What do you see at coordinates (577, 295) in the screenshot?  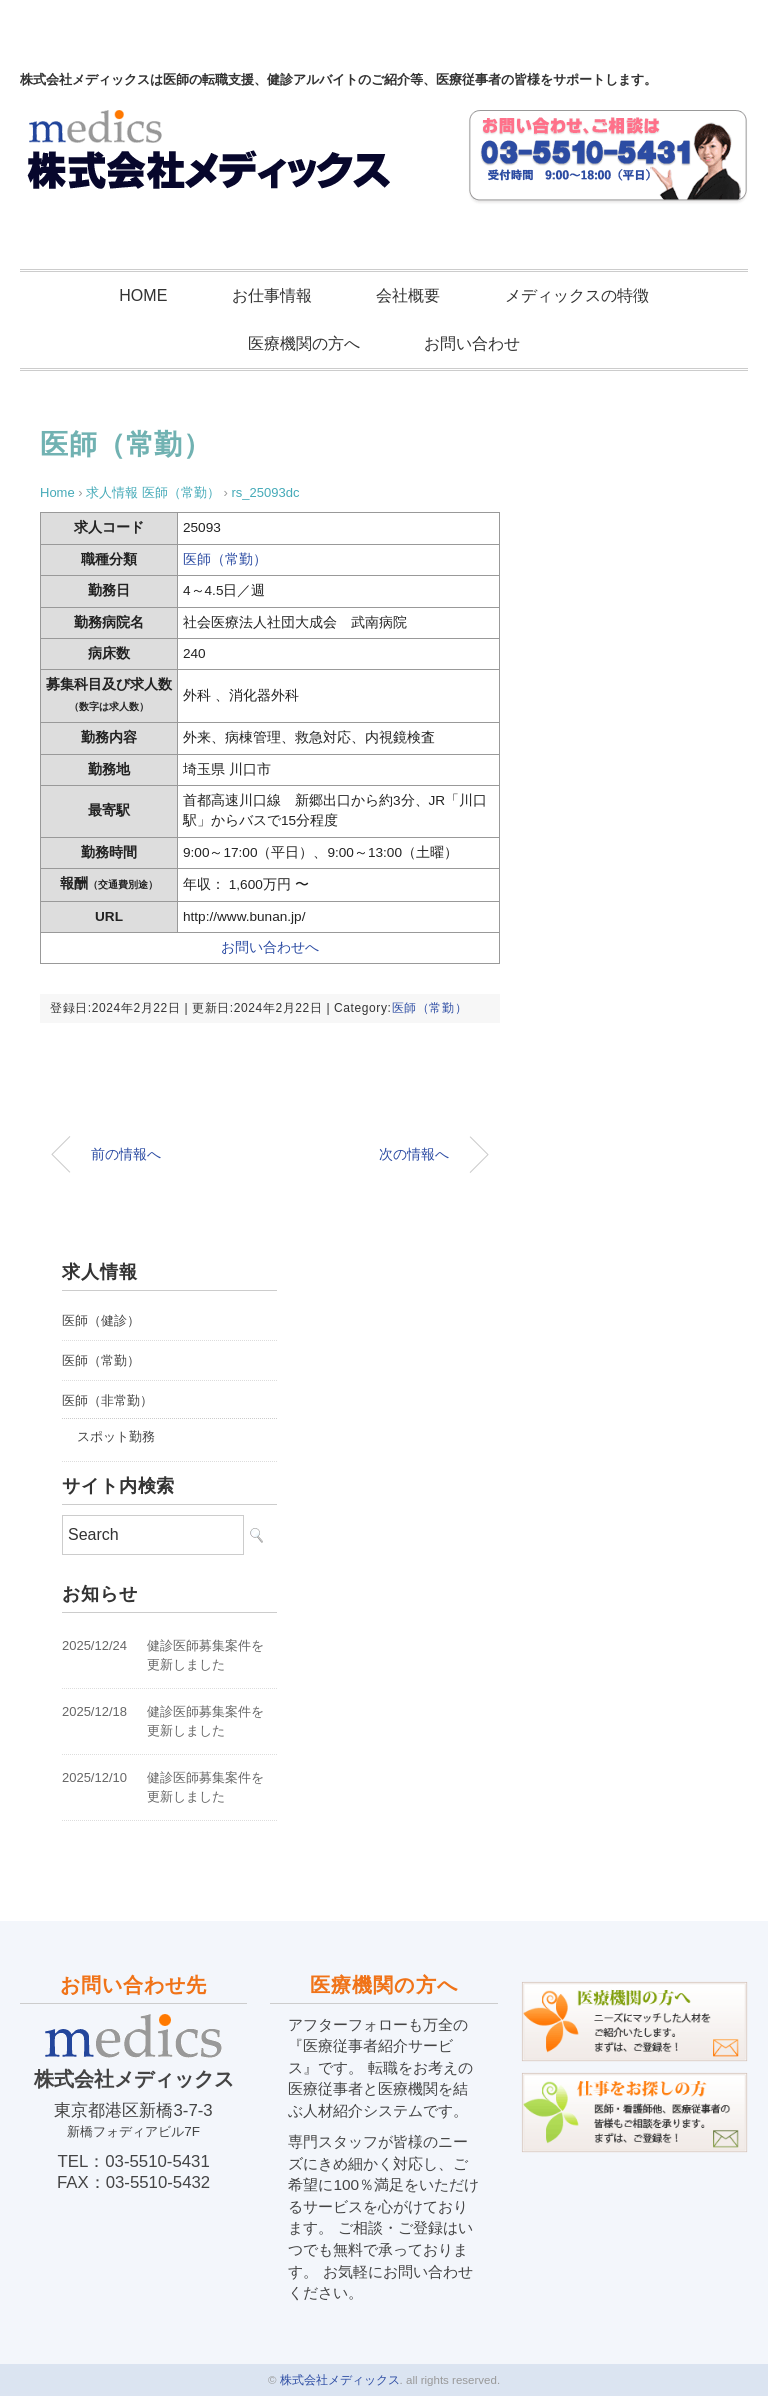 I see `メディックスの特徴` at bounding box center [577, 295].